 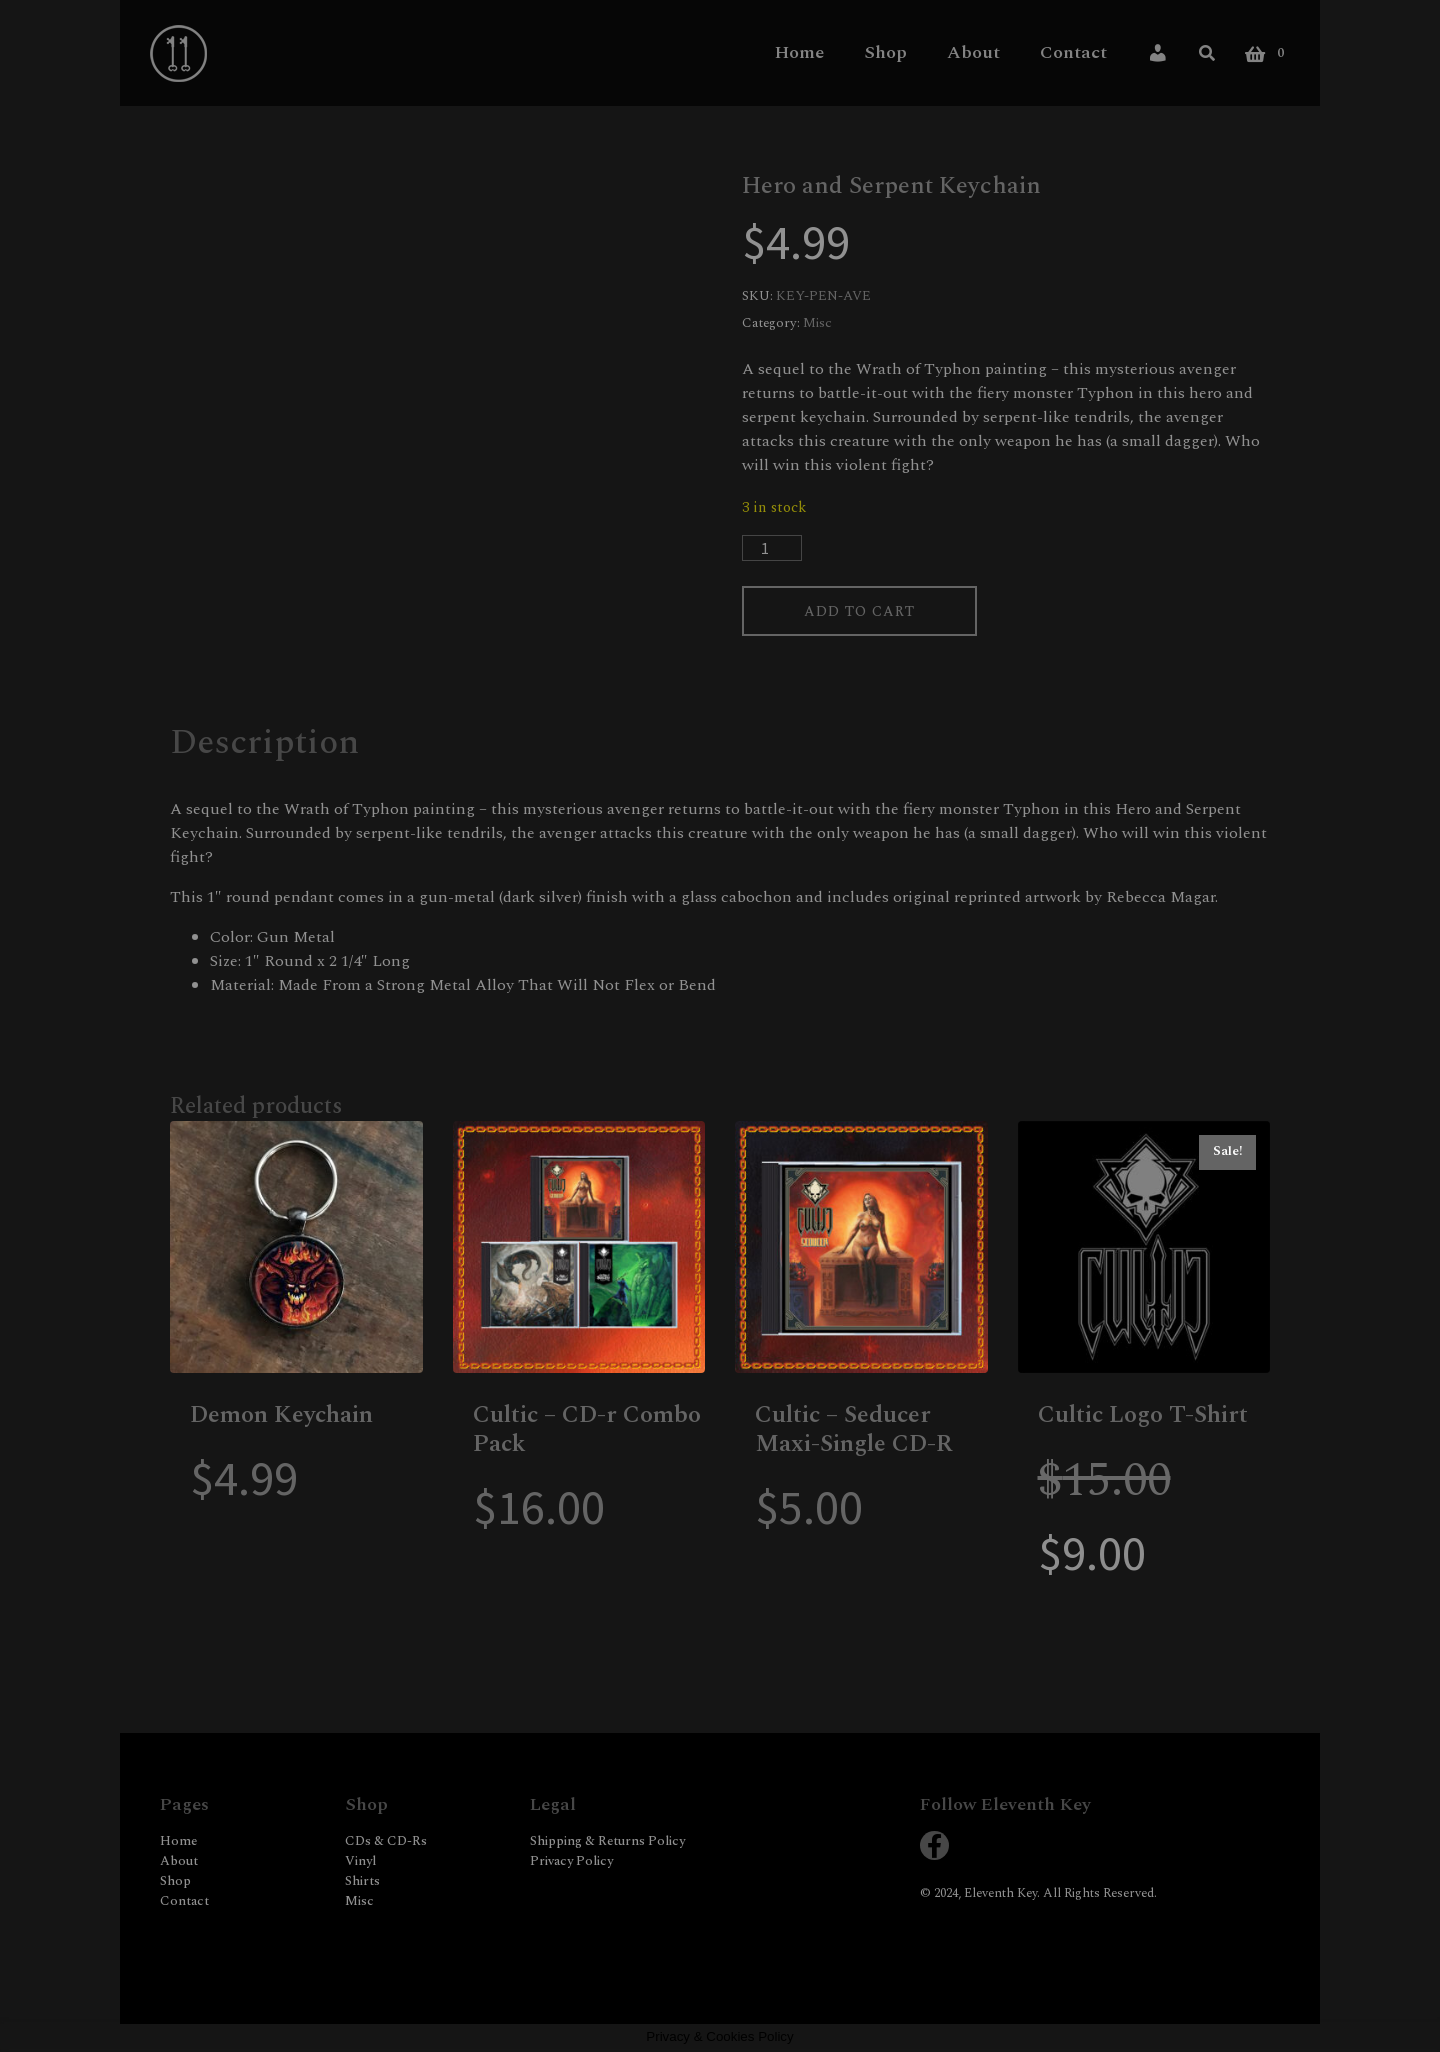 I want to click on [Product quantity], so click(x=772, y=548).